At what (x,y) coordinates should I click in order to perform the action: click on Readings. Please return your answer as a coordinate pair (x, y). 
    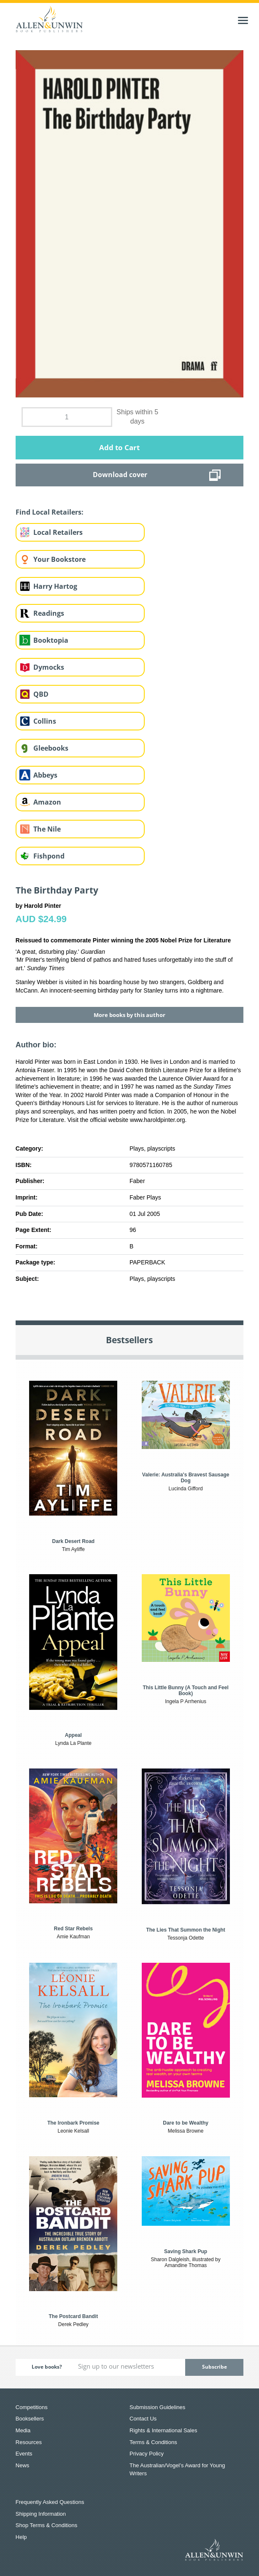
    Looking at the image, I should click on (48, 613).